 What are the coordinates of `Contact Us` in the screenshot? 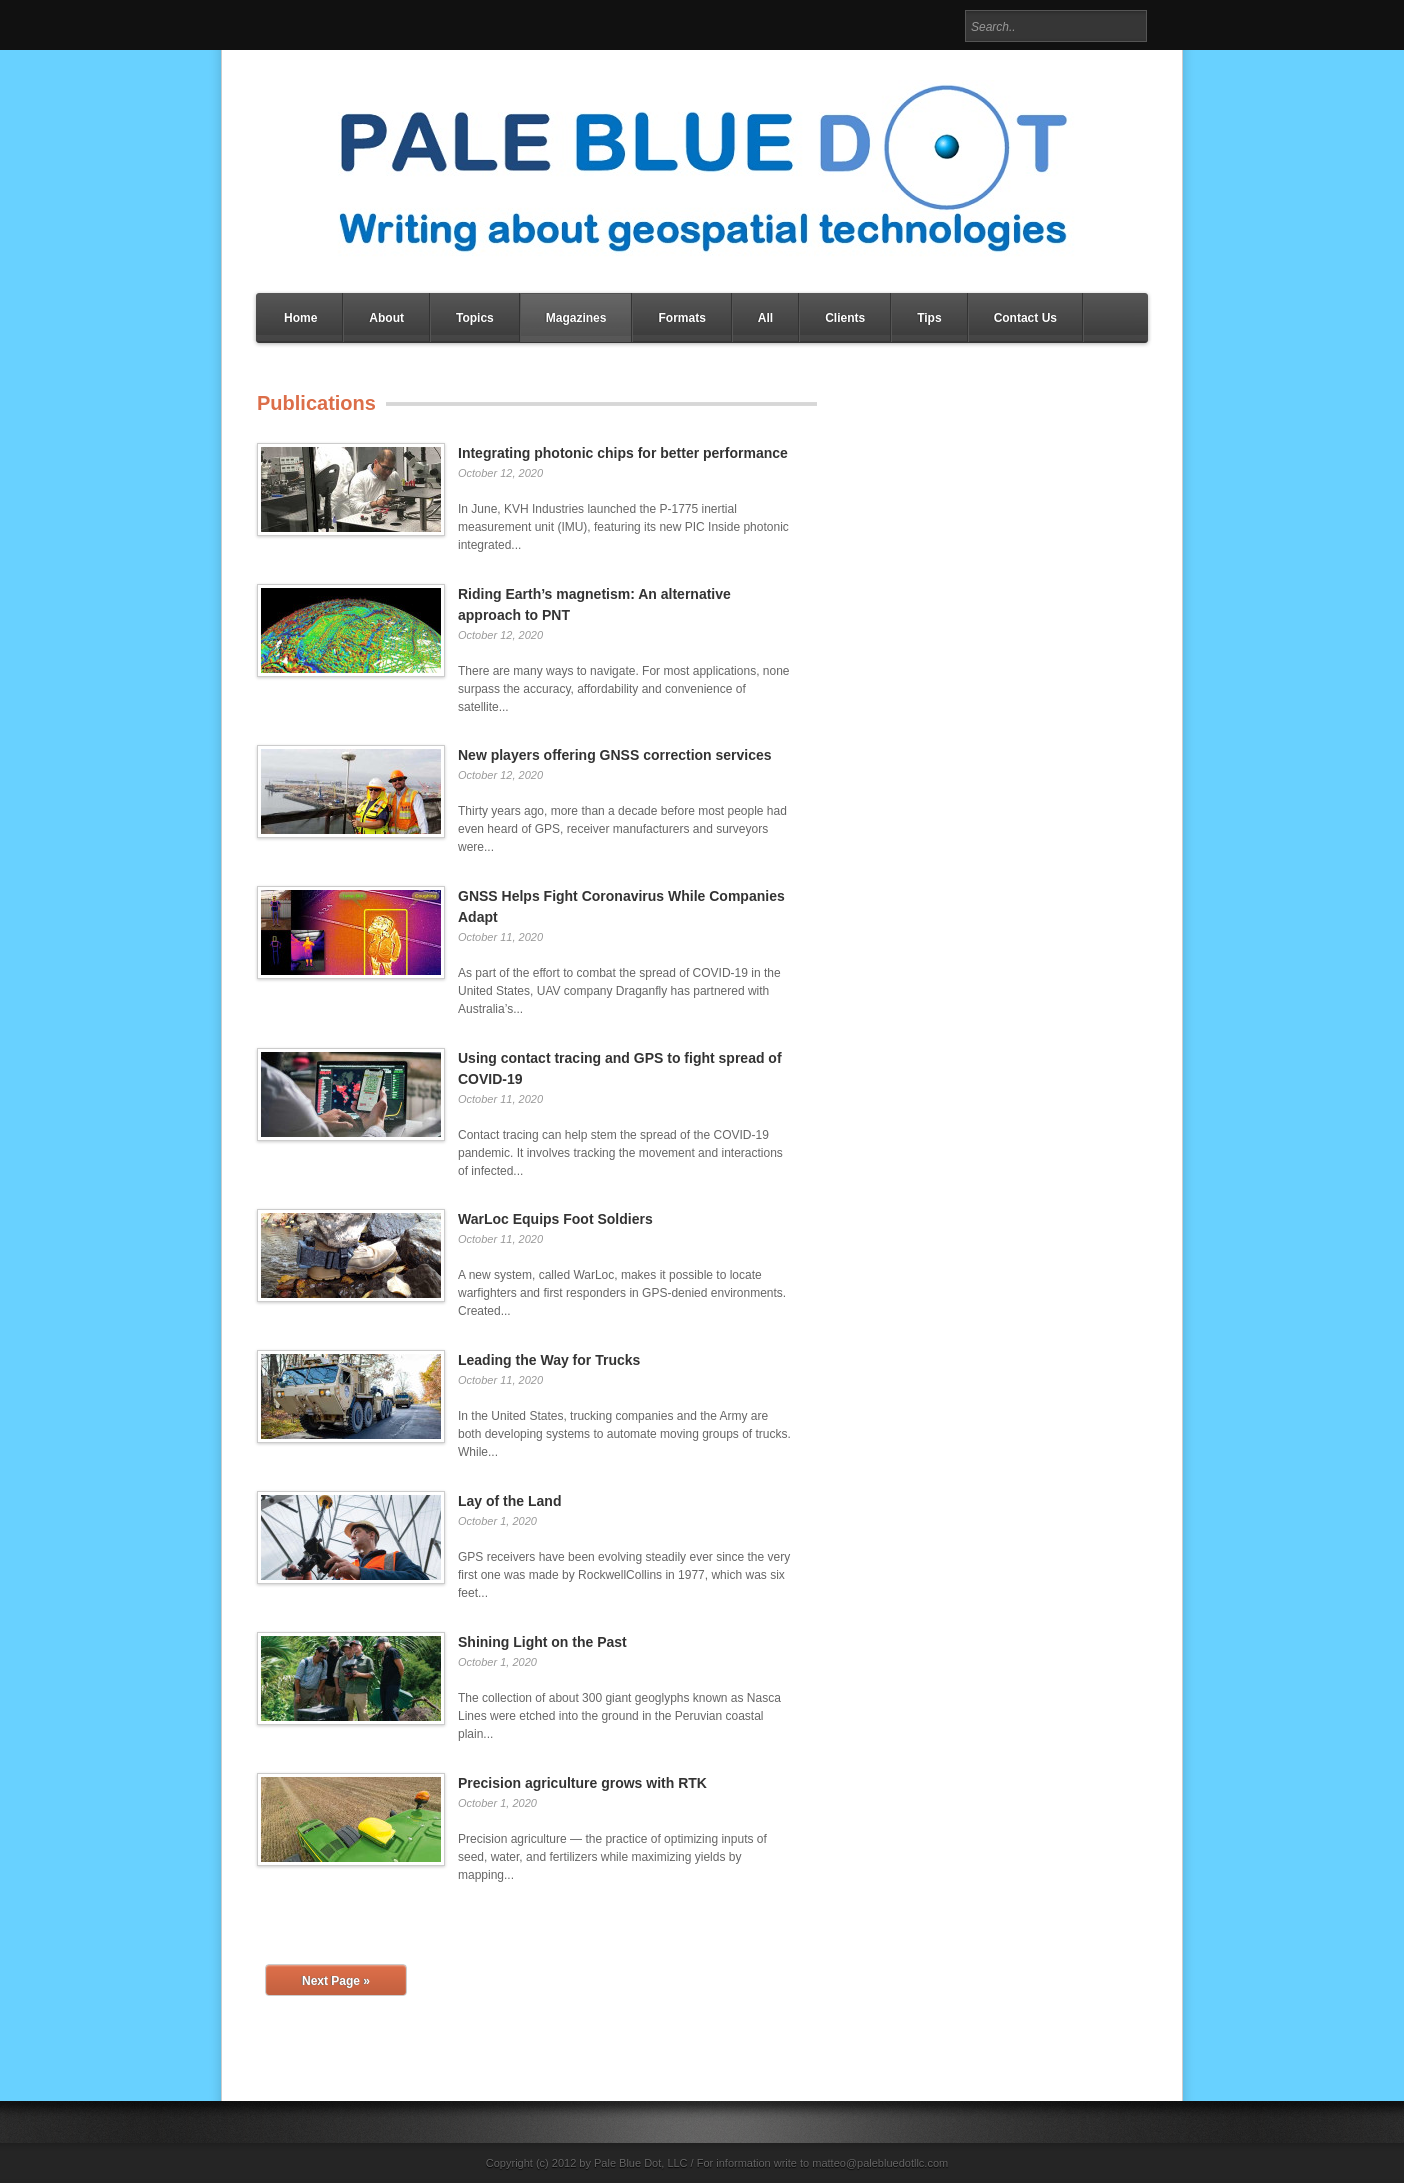 It's located at (1025, 318).